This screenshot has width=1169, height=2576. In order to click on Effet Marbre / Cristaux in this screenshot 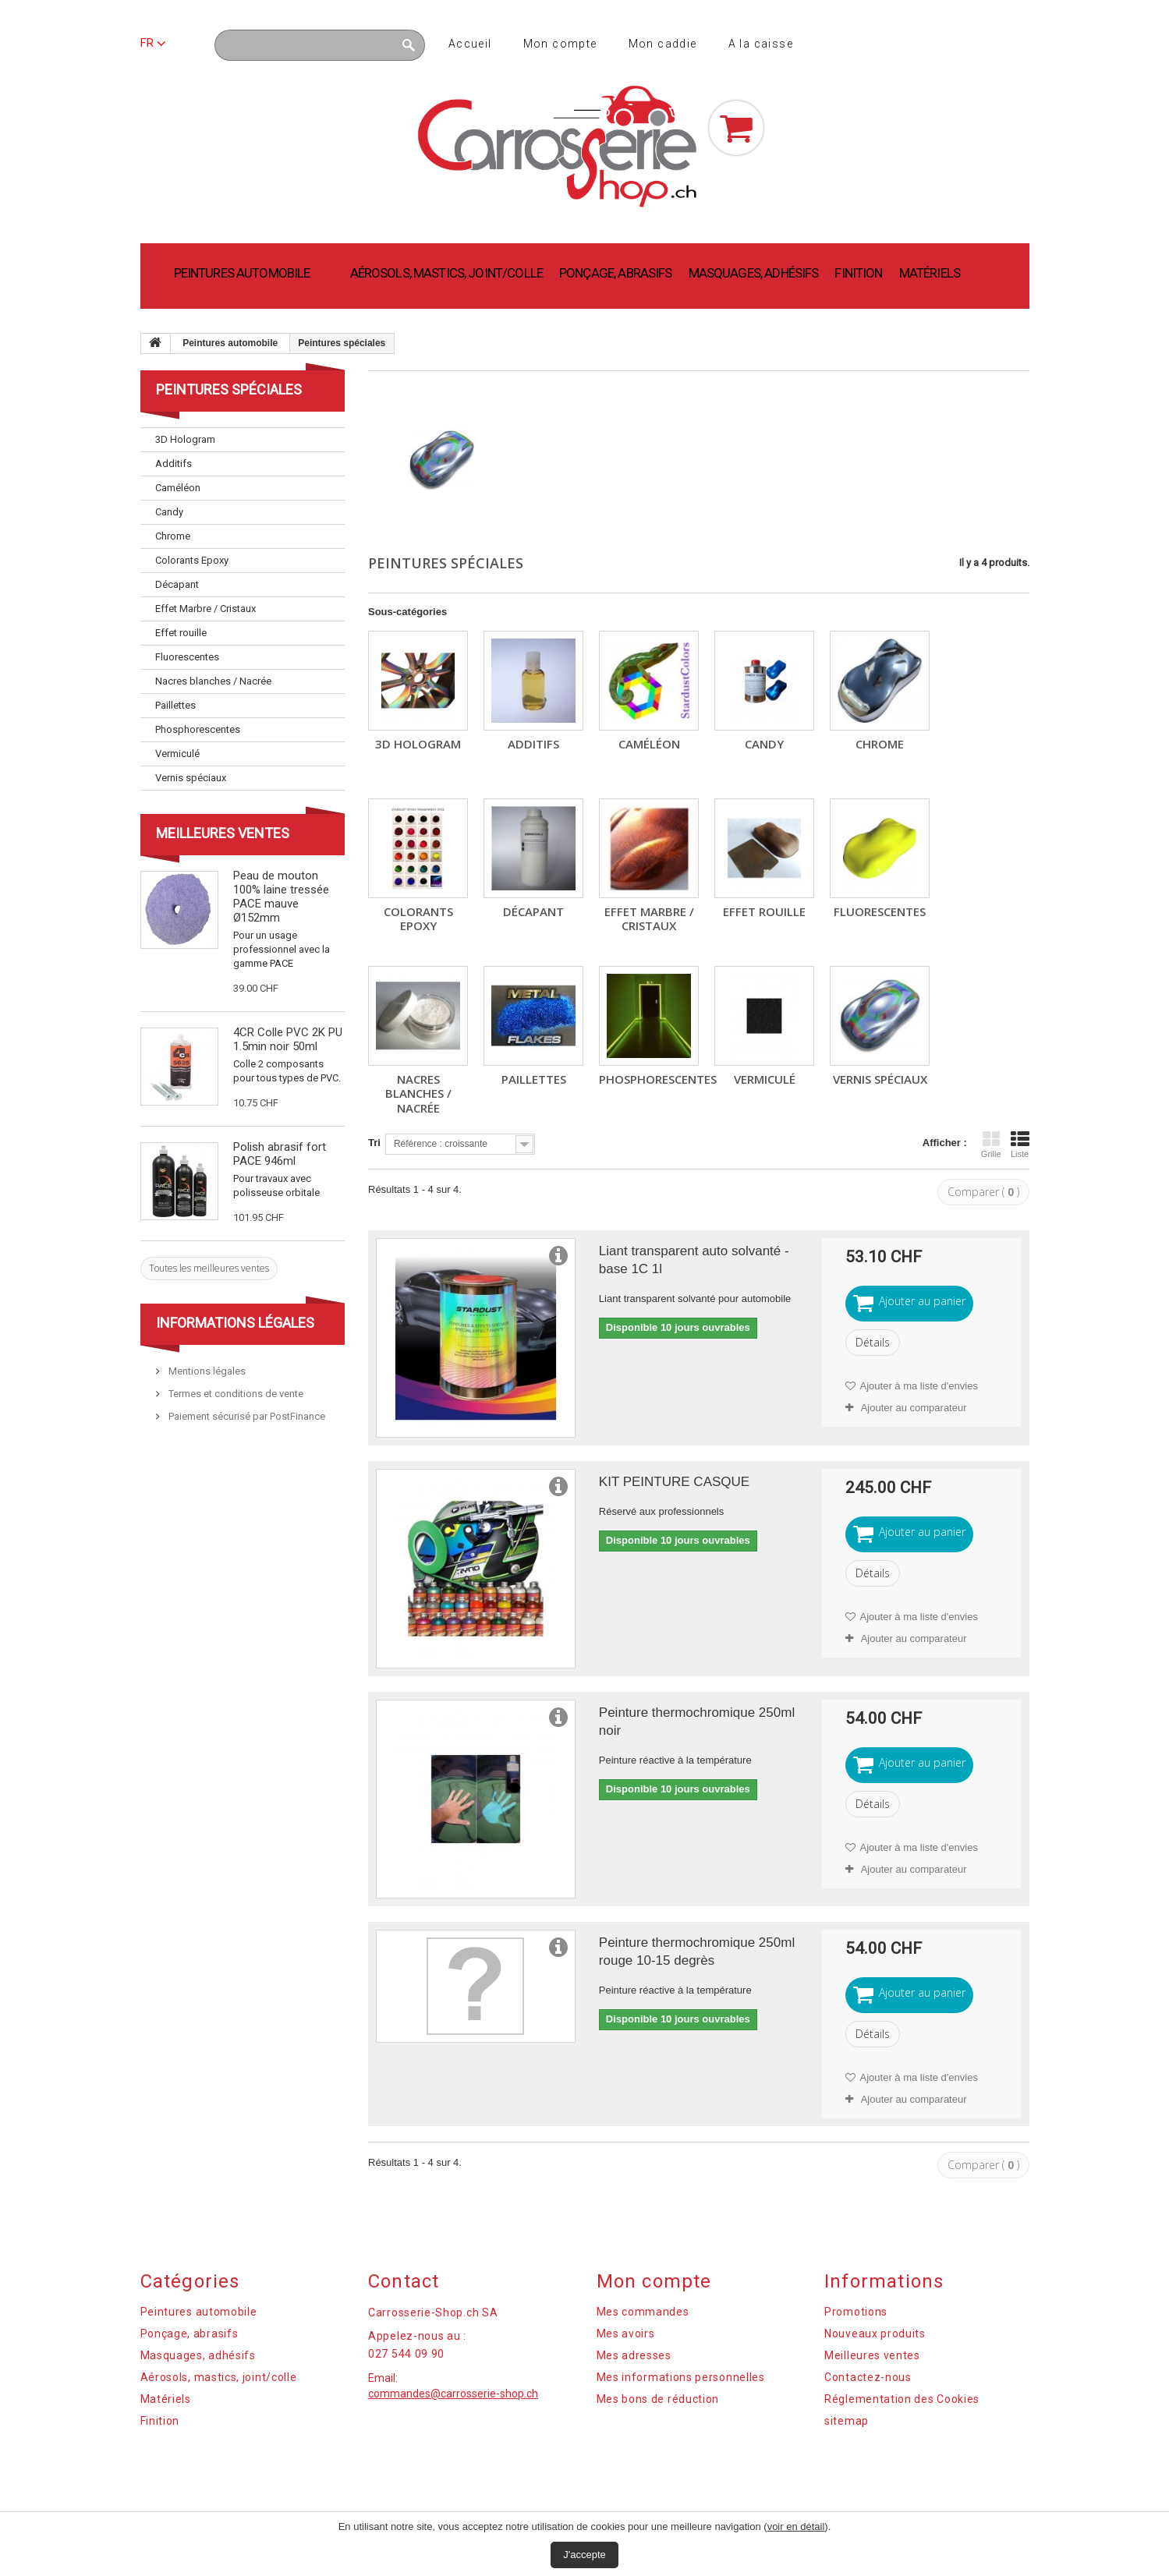, I will do `click(649, 918)`.